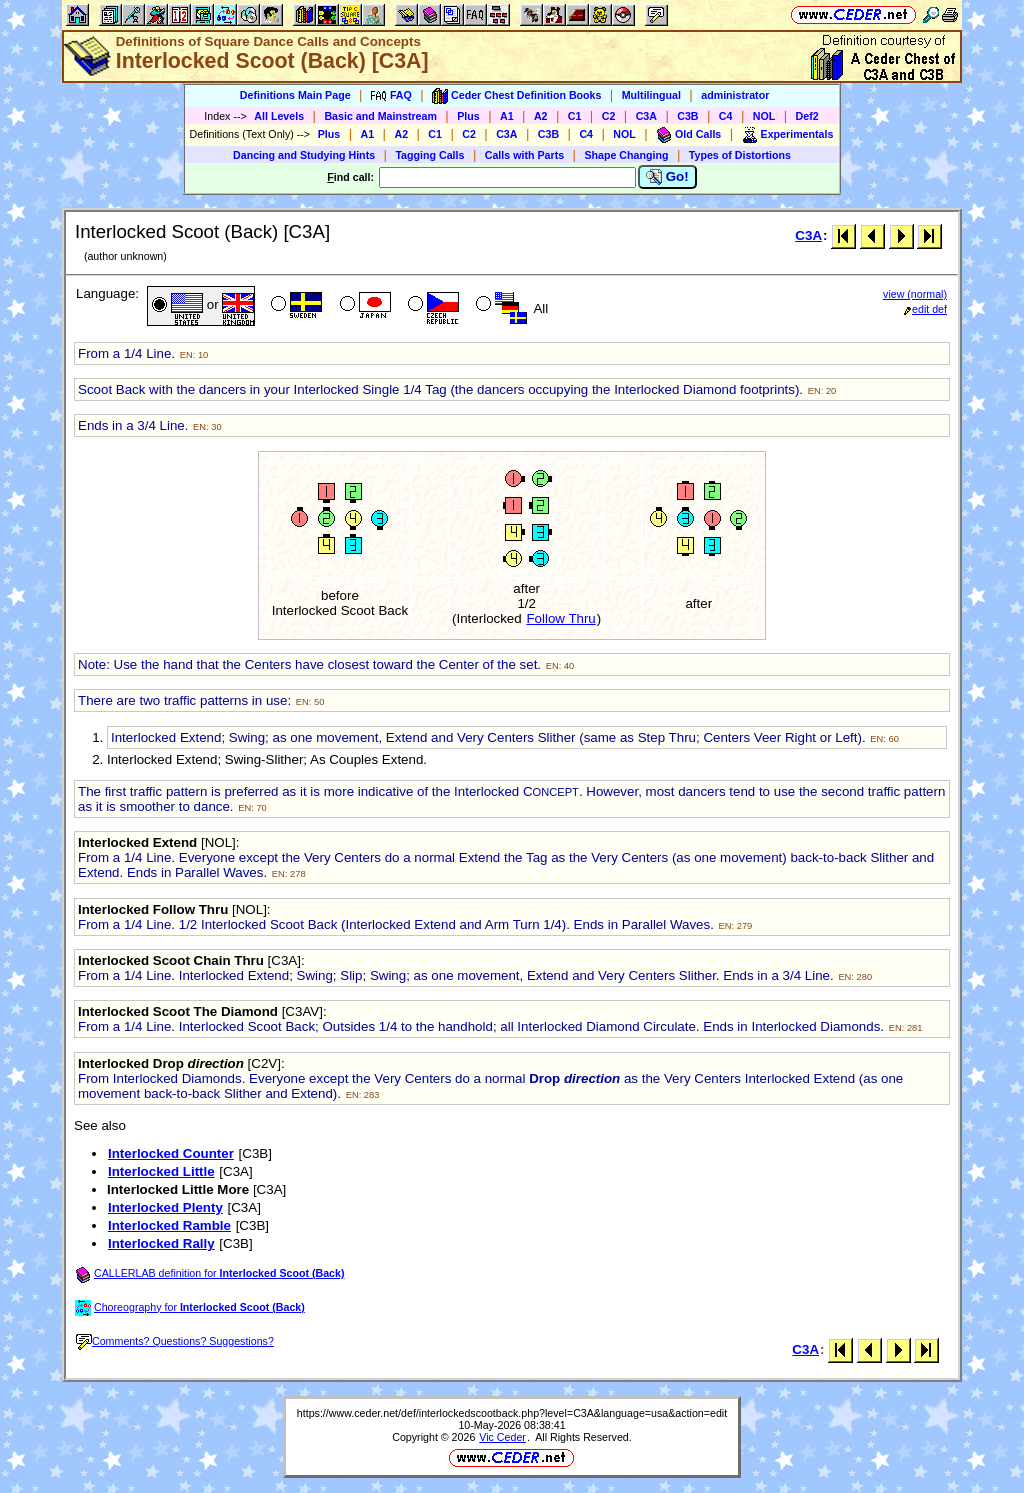 The width and height of the screenshot is (1024, 1493). Describe the element at coordinates (687, 116) in the screenshot. I see `C3B` at that location.